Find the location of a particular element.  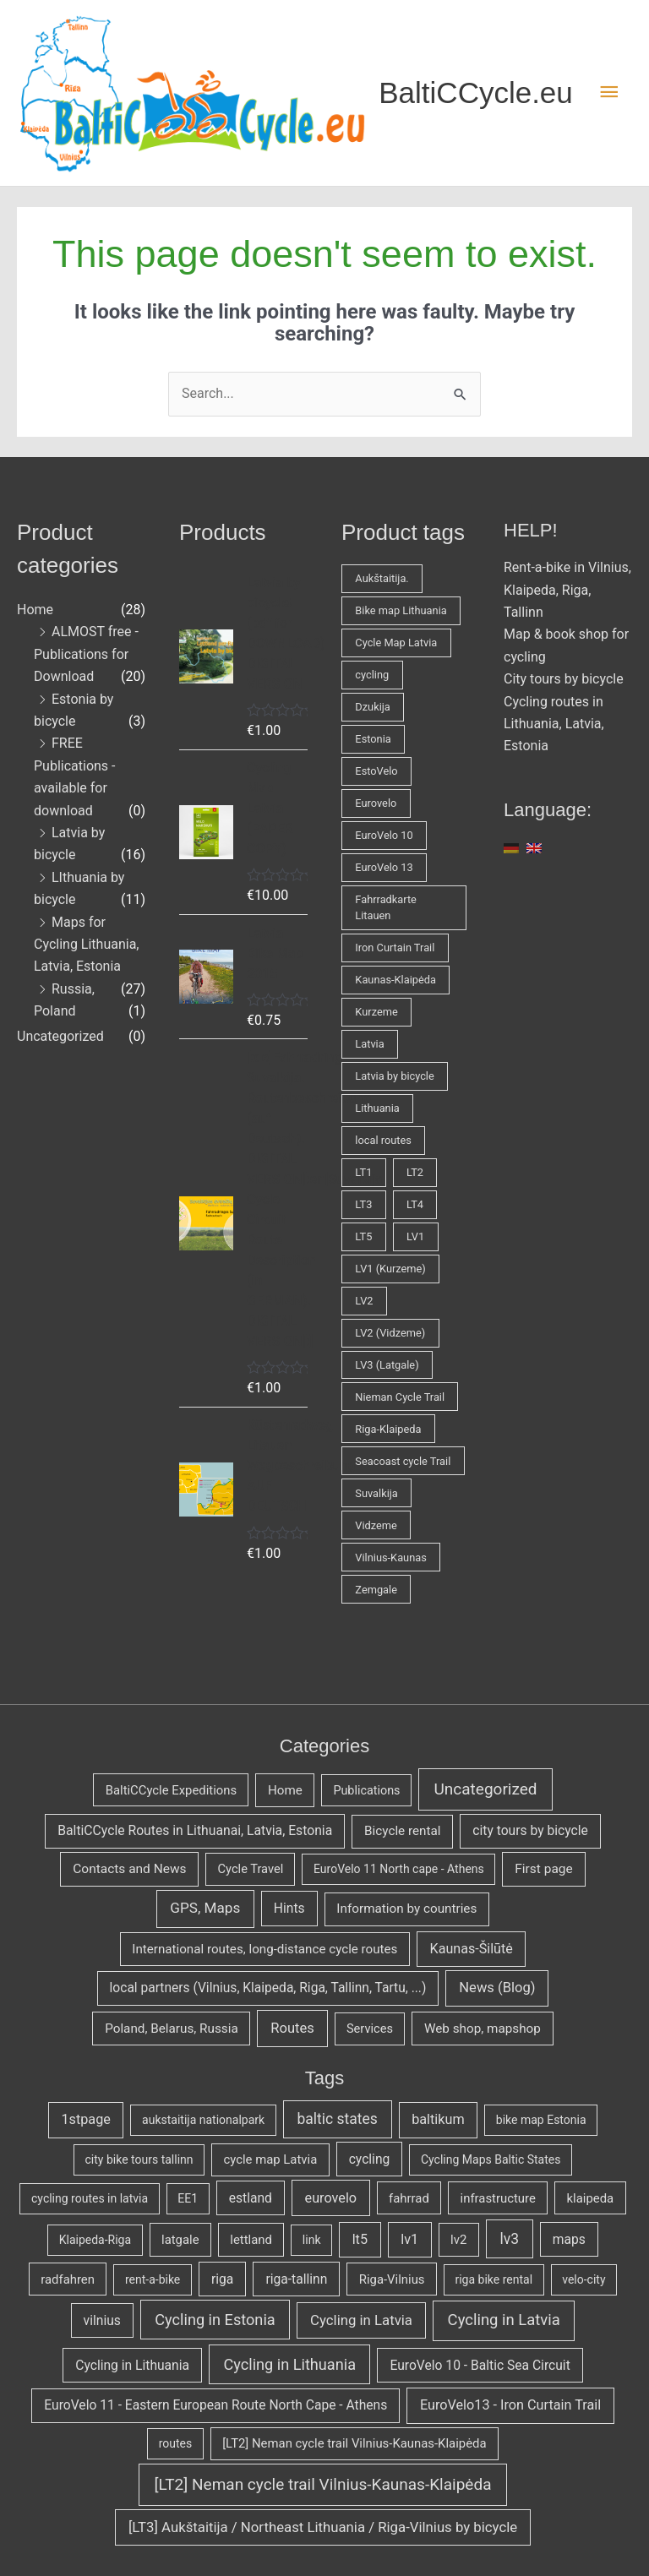

Lithuania [Lithuania (2 products)] is located at coordinates (377, 1108).